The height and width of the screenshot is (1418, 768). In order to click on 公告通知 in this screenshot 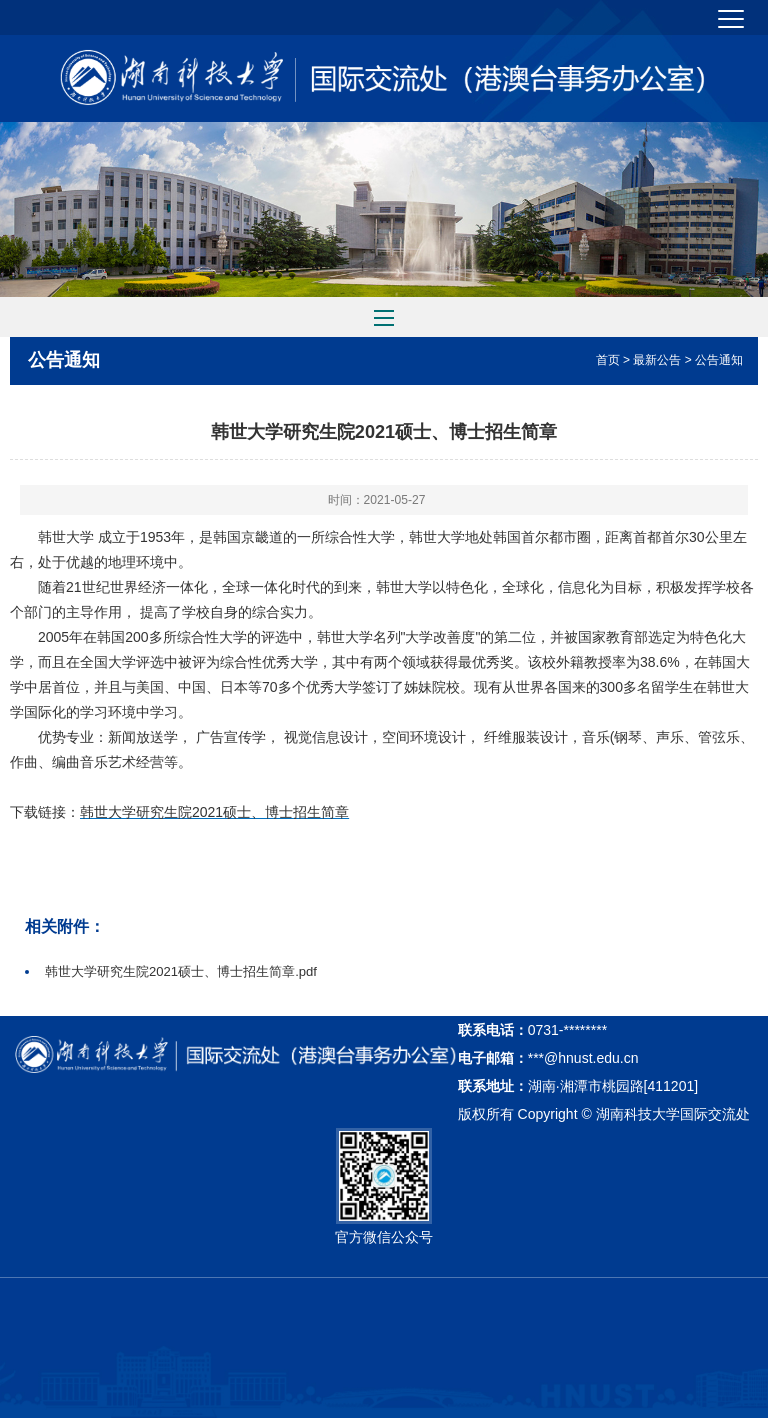, I will do `click(64, 360)`.